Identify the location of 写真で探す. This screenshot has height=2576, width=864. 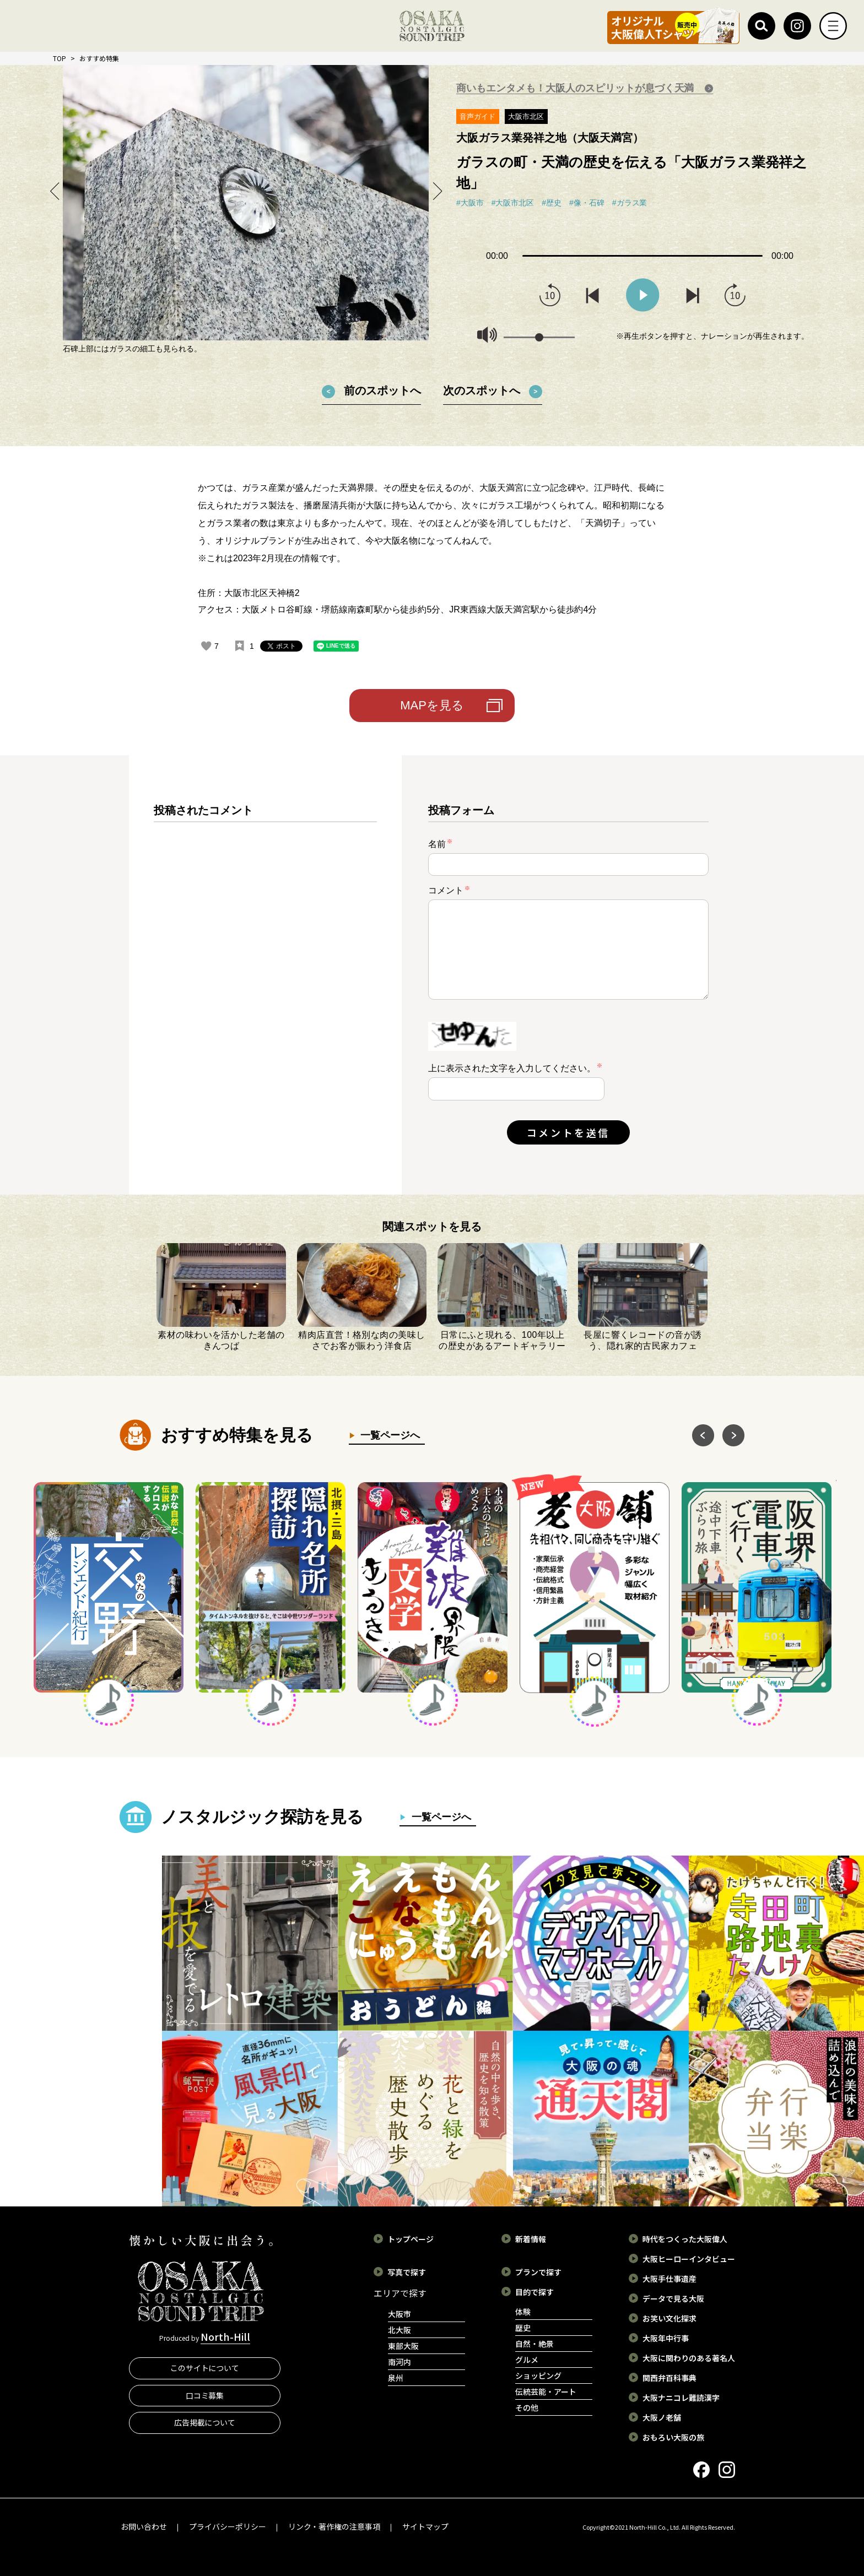
(406, 2271).